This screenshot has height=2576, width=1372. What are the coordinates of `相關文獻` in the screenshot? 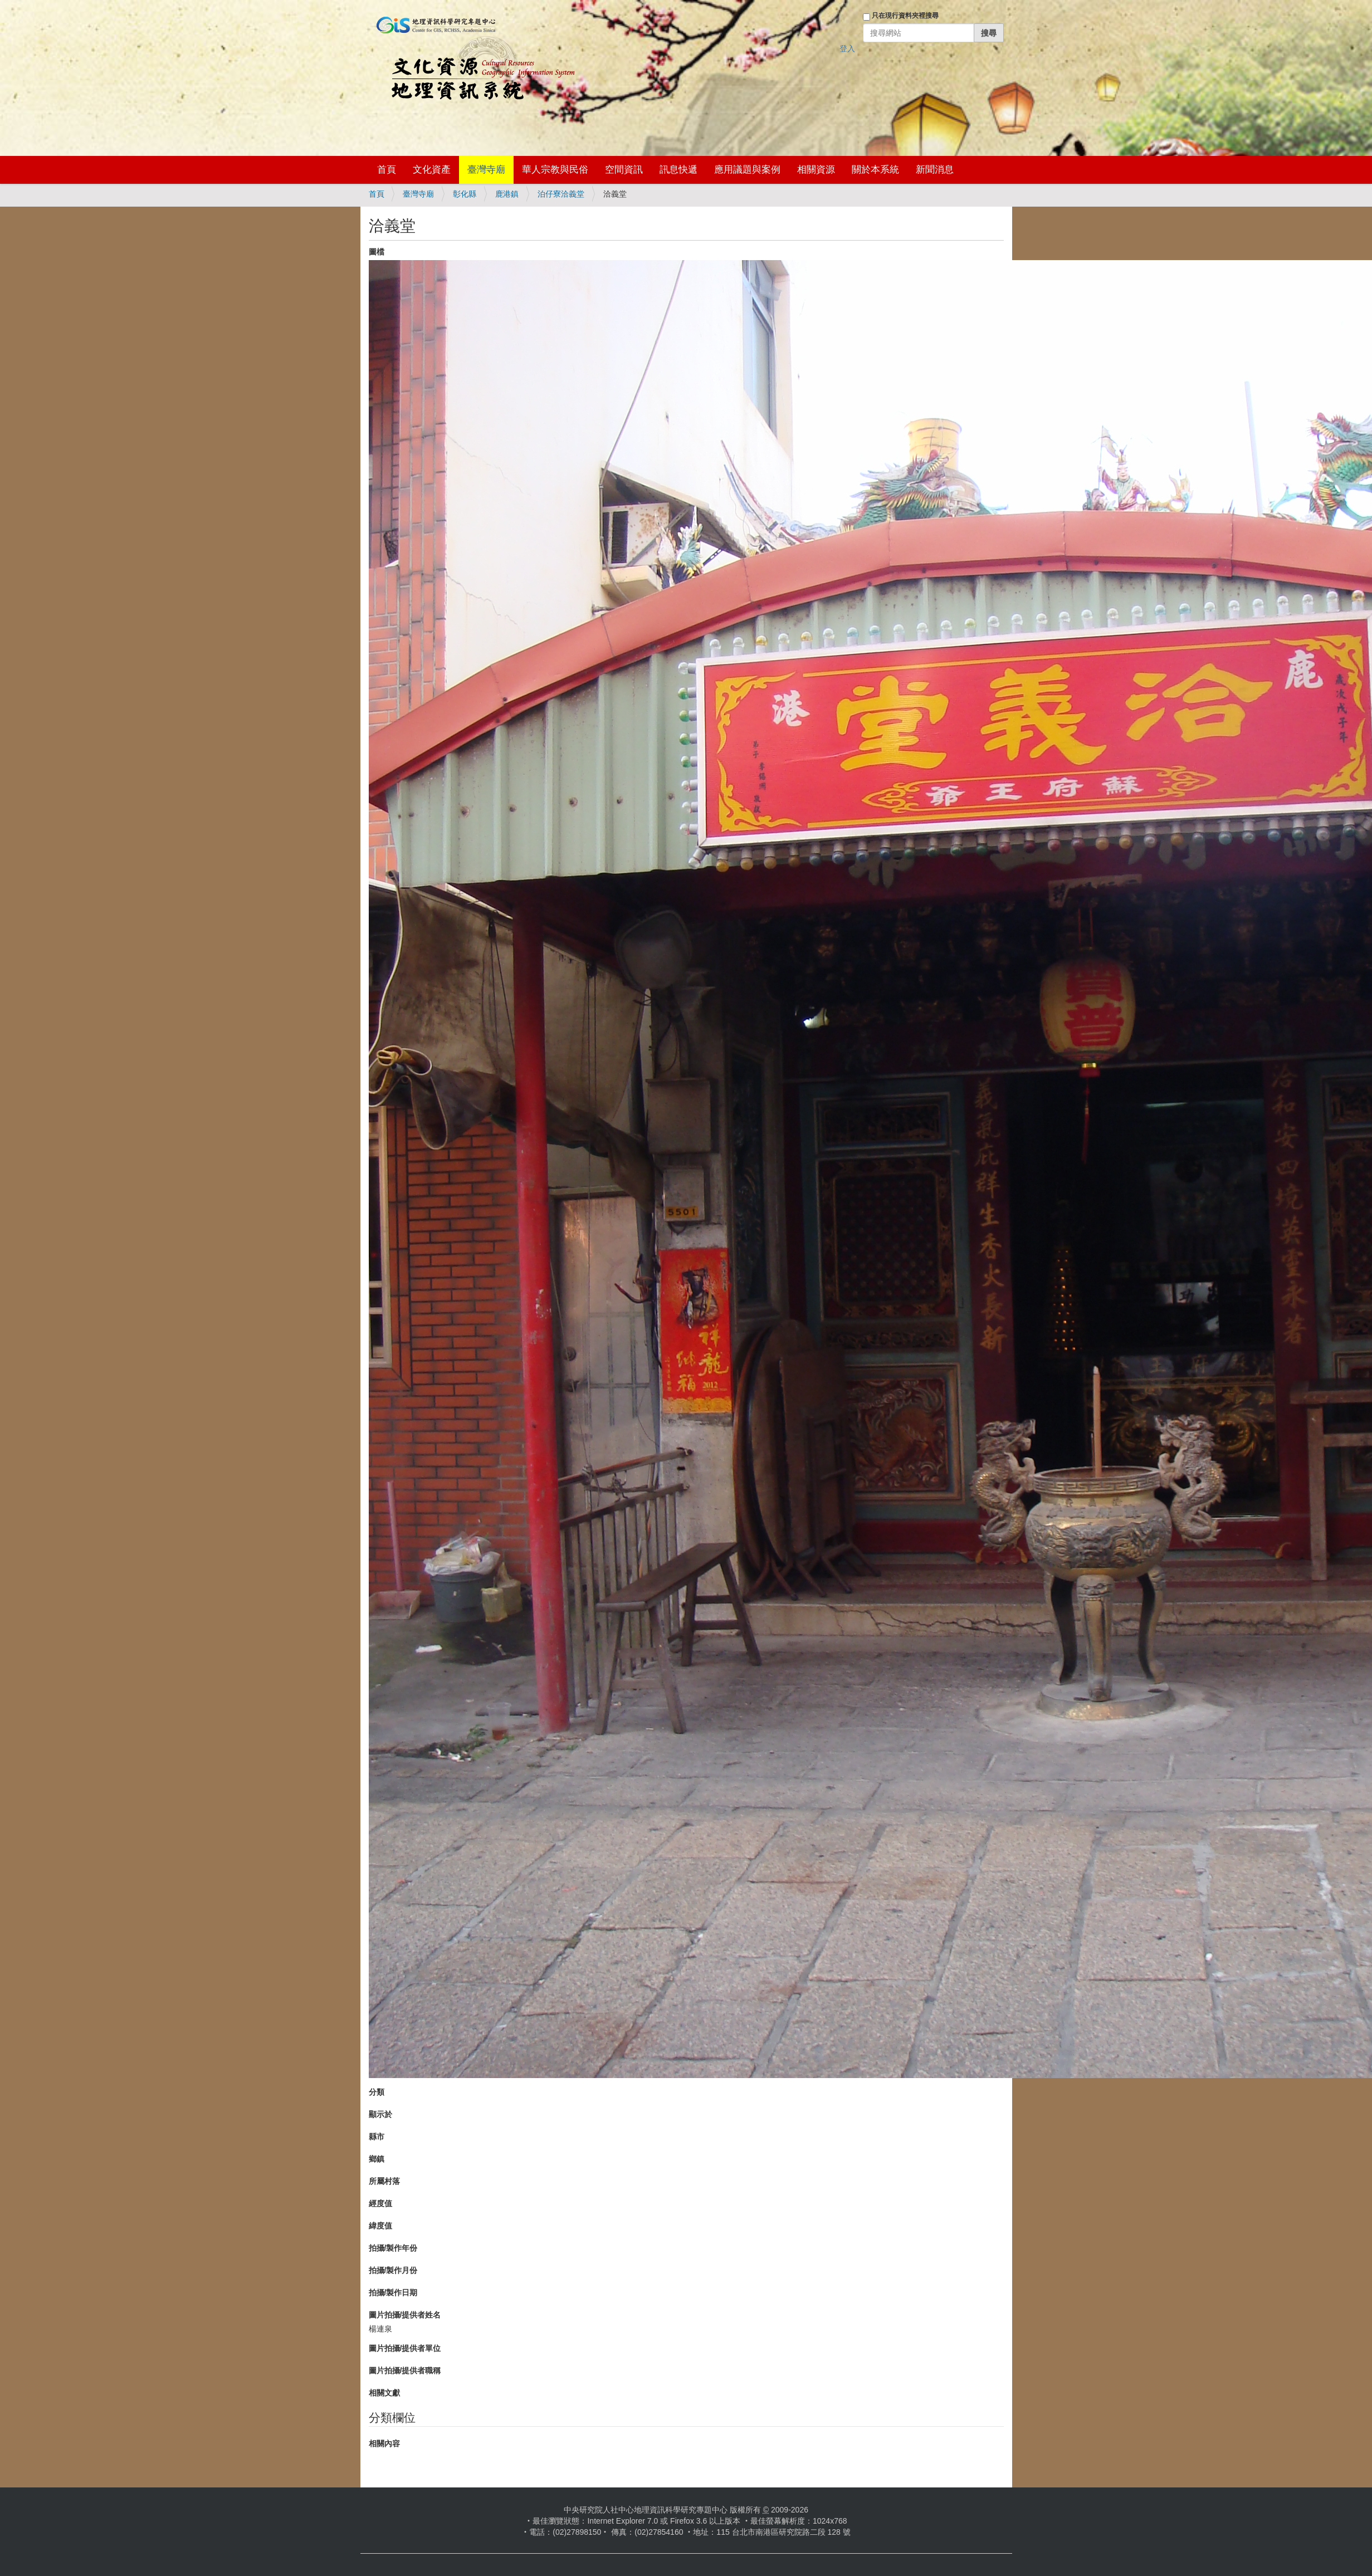 It's located at (384, 2392).